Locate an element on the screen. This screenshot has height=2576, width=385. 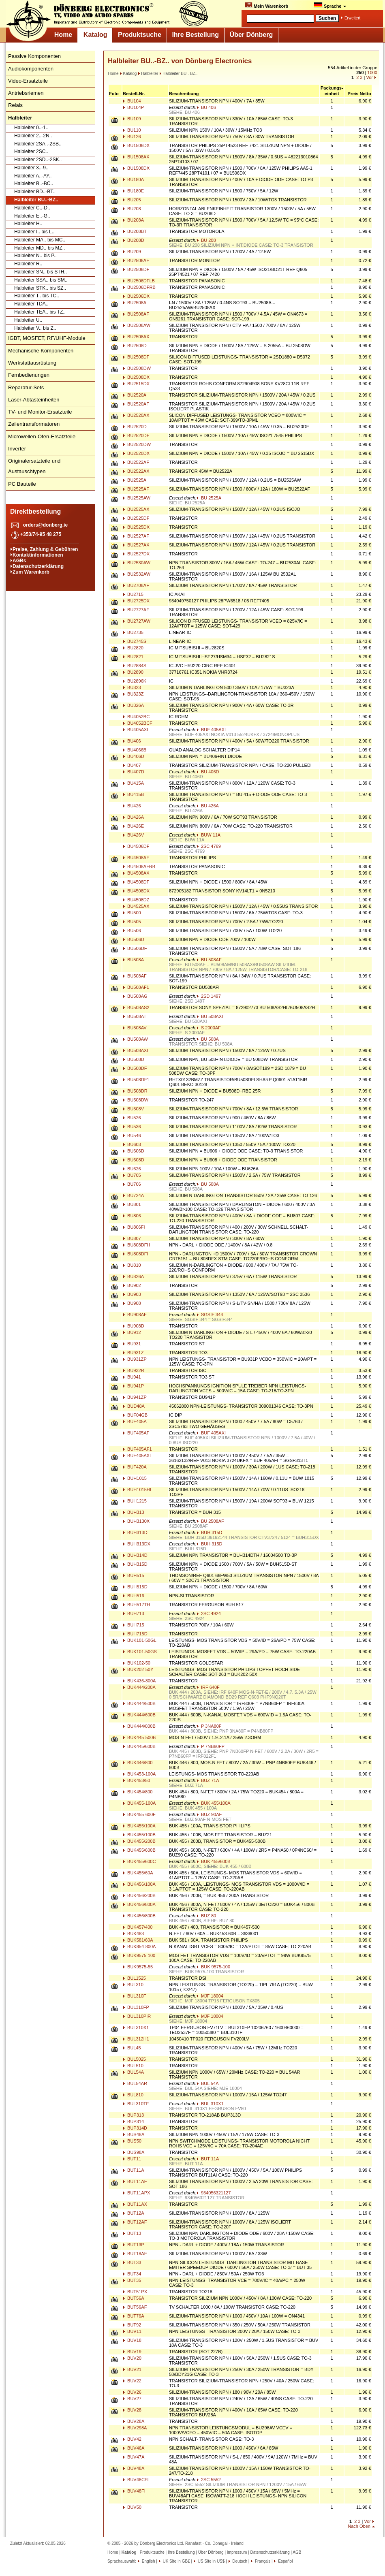
Halbleiter H.. is located at coordinates (28, 223).